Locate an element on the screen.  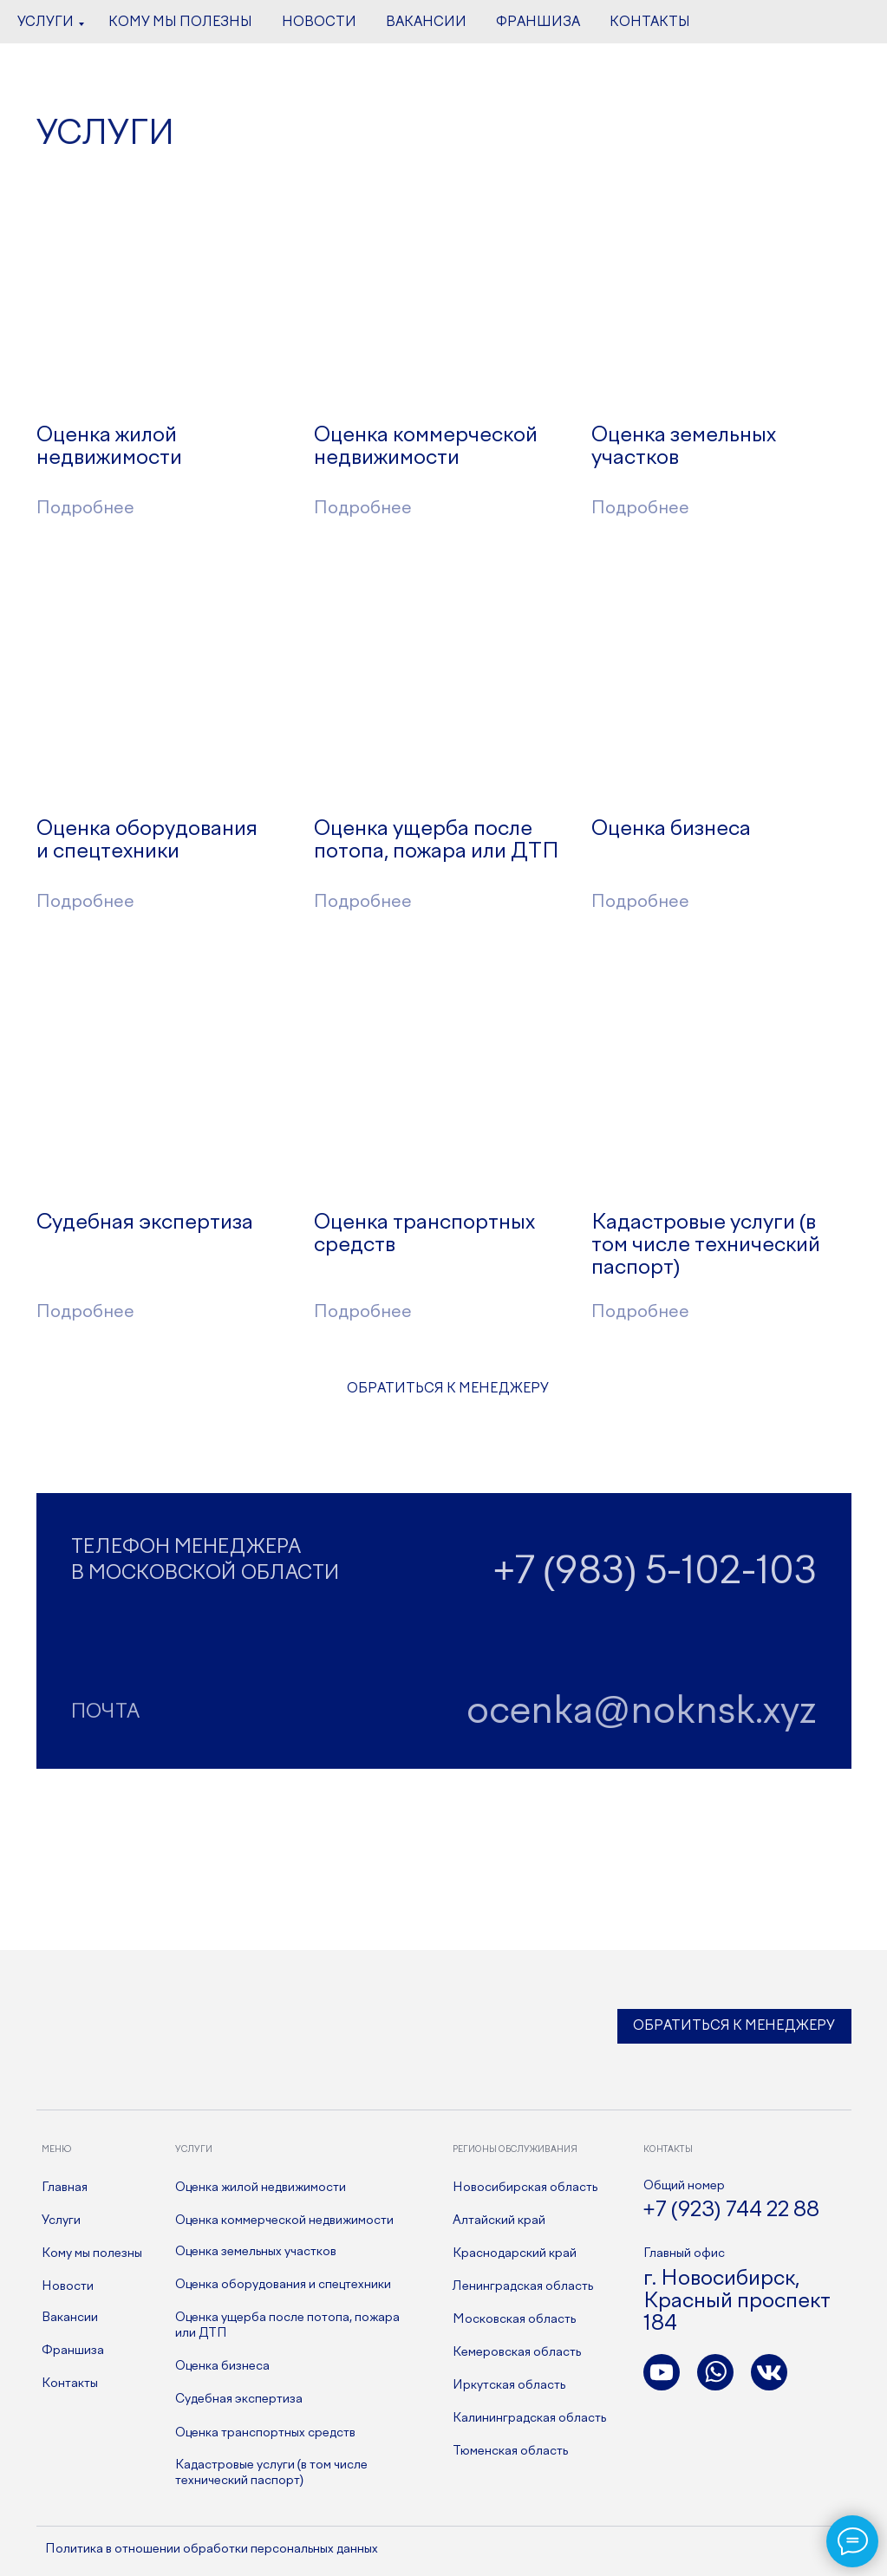
Московская область is located at coordinates (514, 2319).